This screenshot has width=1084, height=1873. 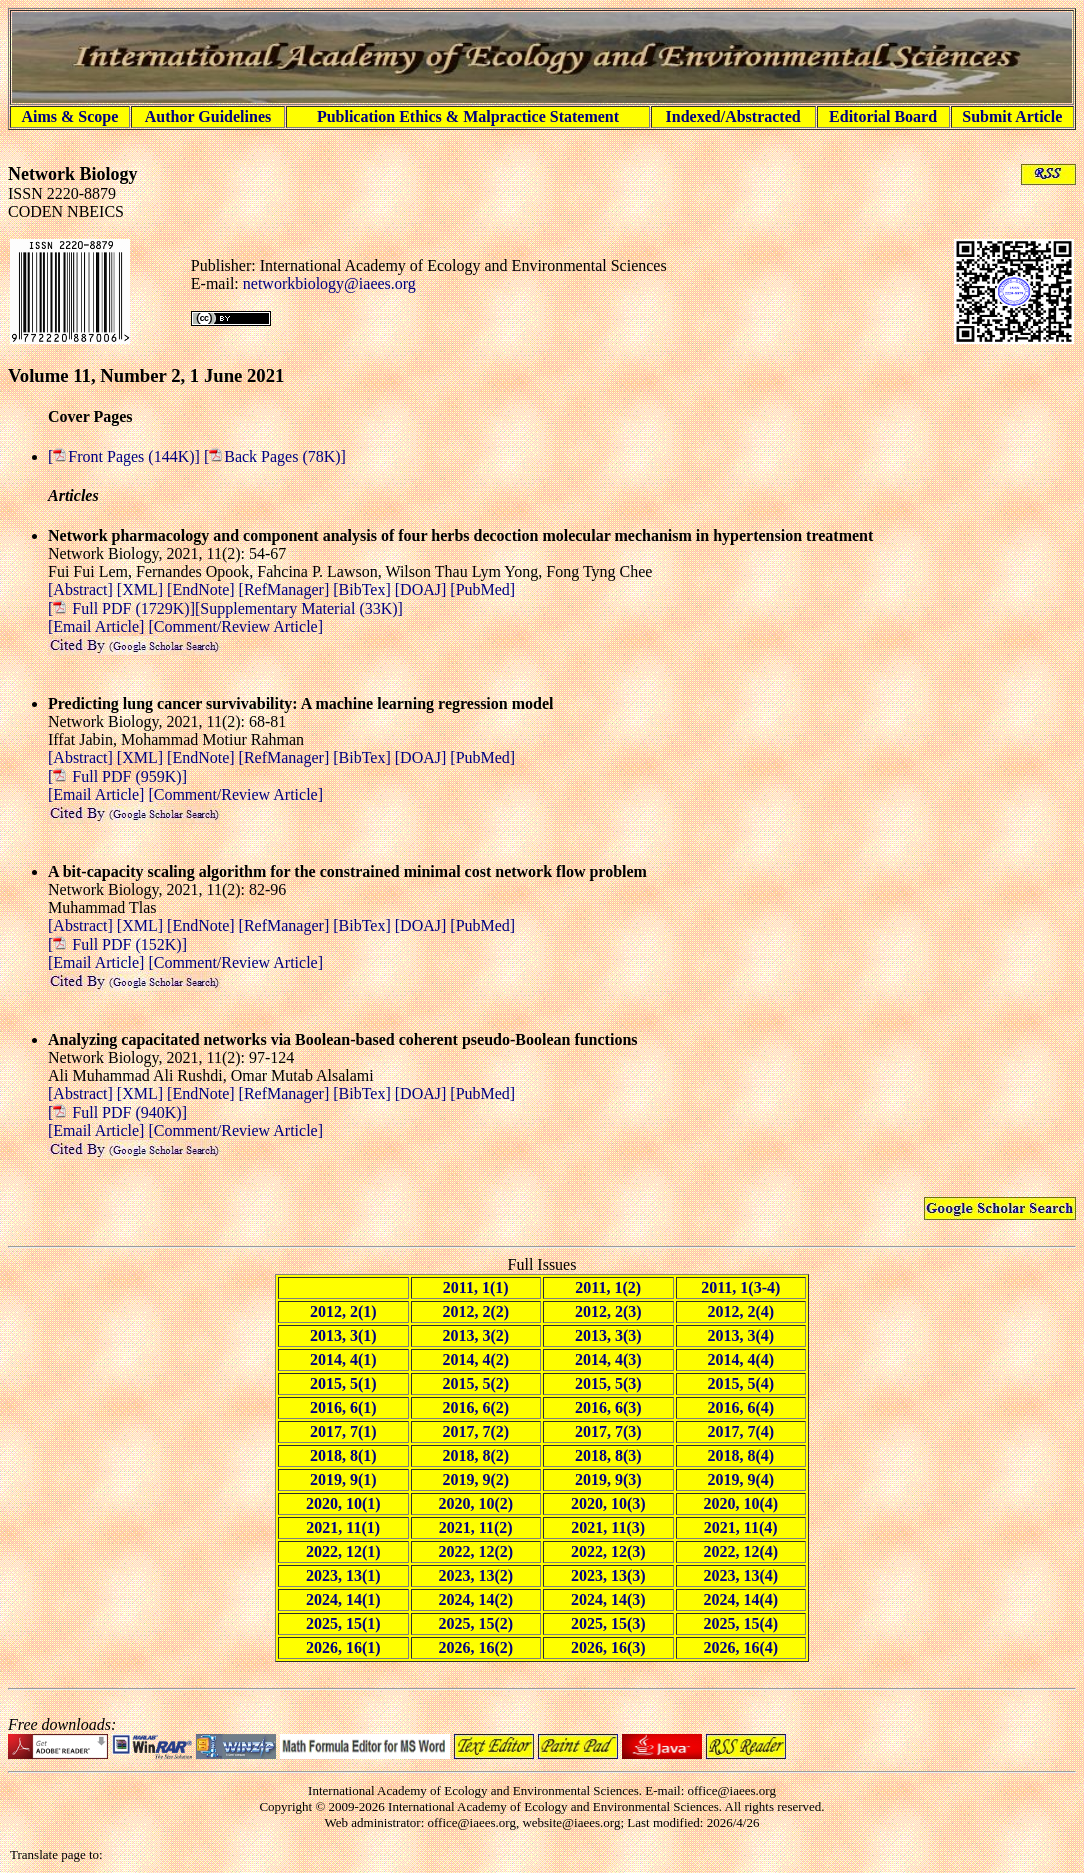 What do you see at coordinates (117, 776) in the screenshot?
I see `[ Full PDF (959K)]` at bounding box center [117, 776].